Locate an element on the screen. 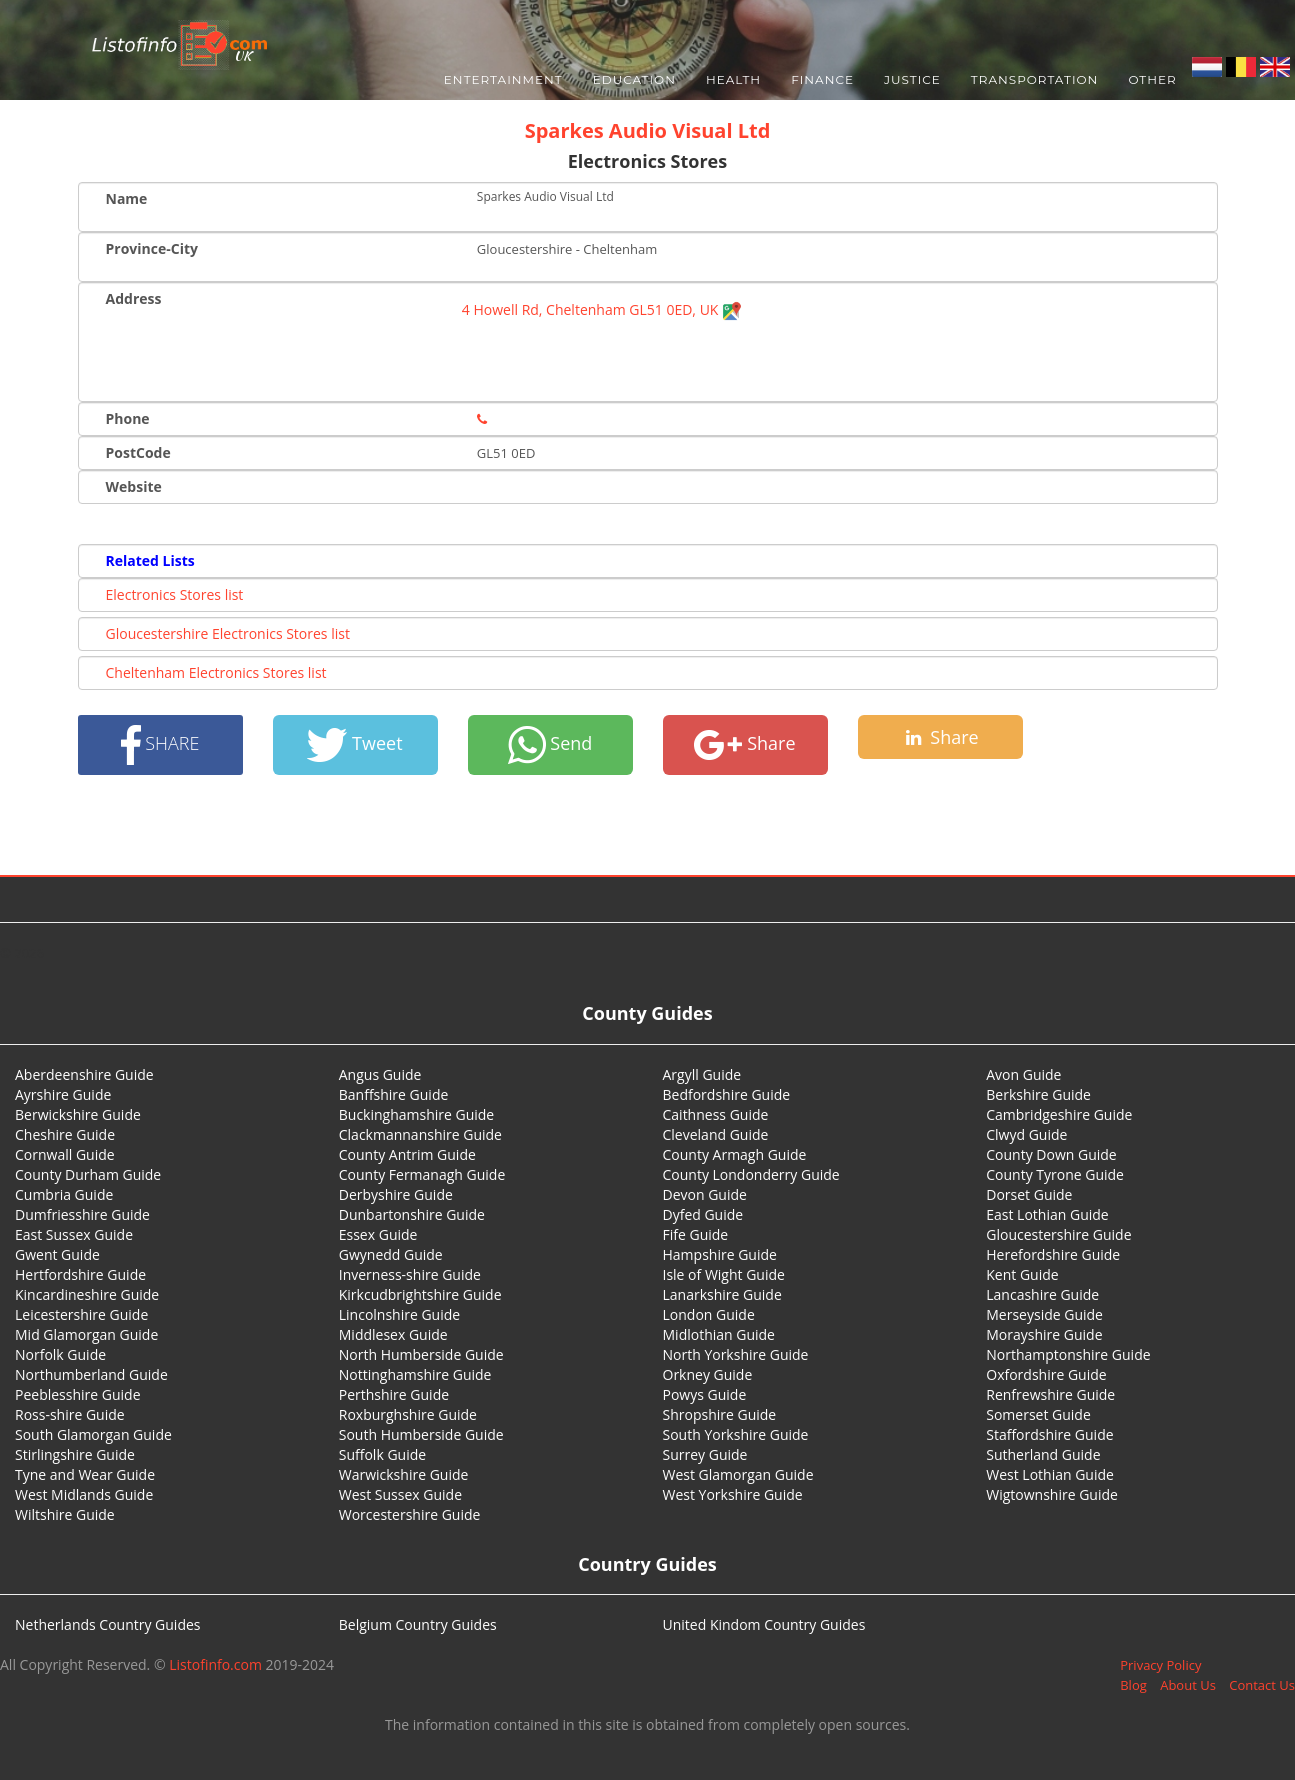  Bedfordshire Guide is located at coordinates (727, 1094).